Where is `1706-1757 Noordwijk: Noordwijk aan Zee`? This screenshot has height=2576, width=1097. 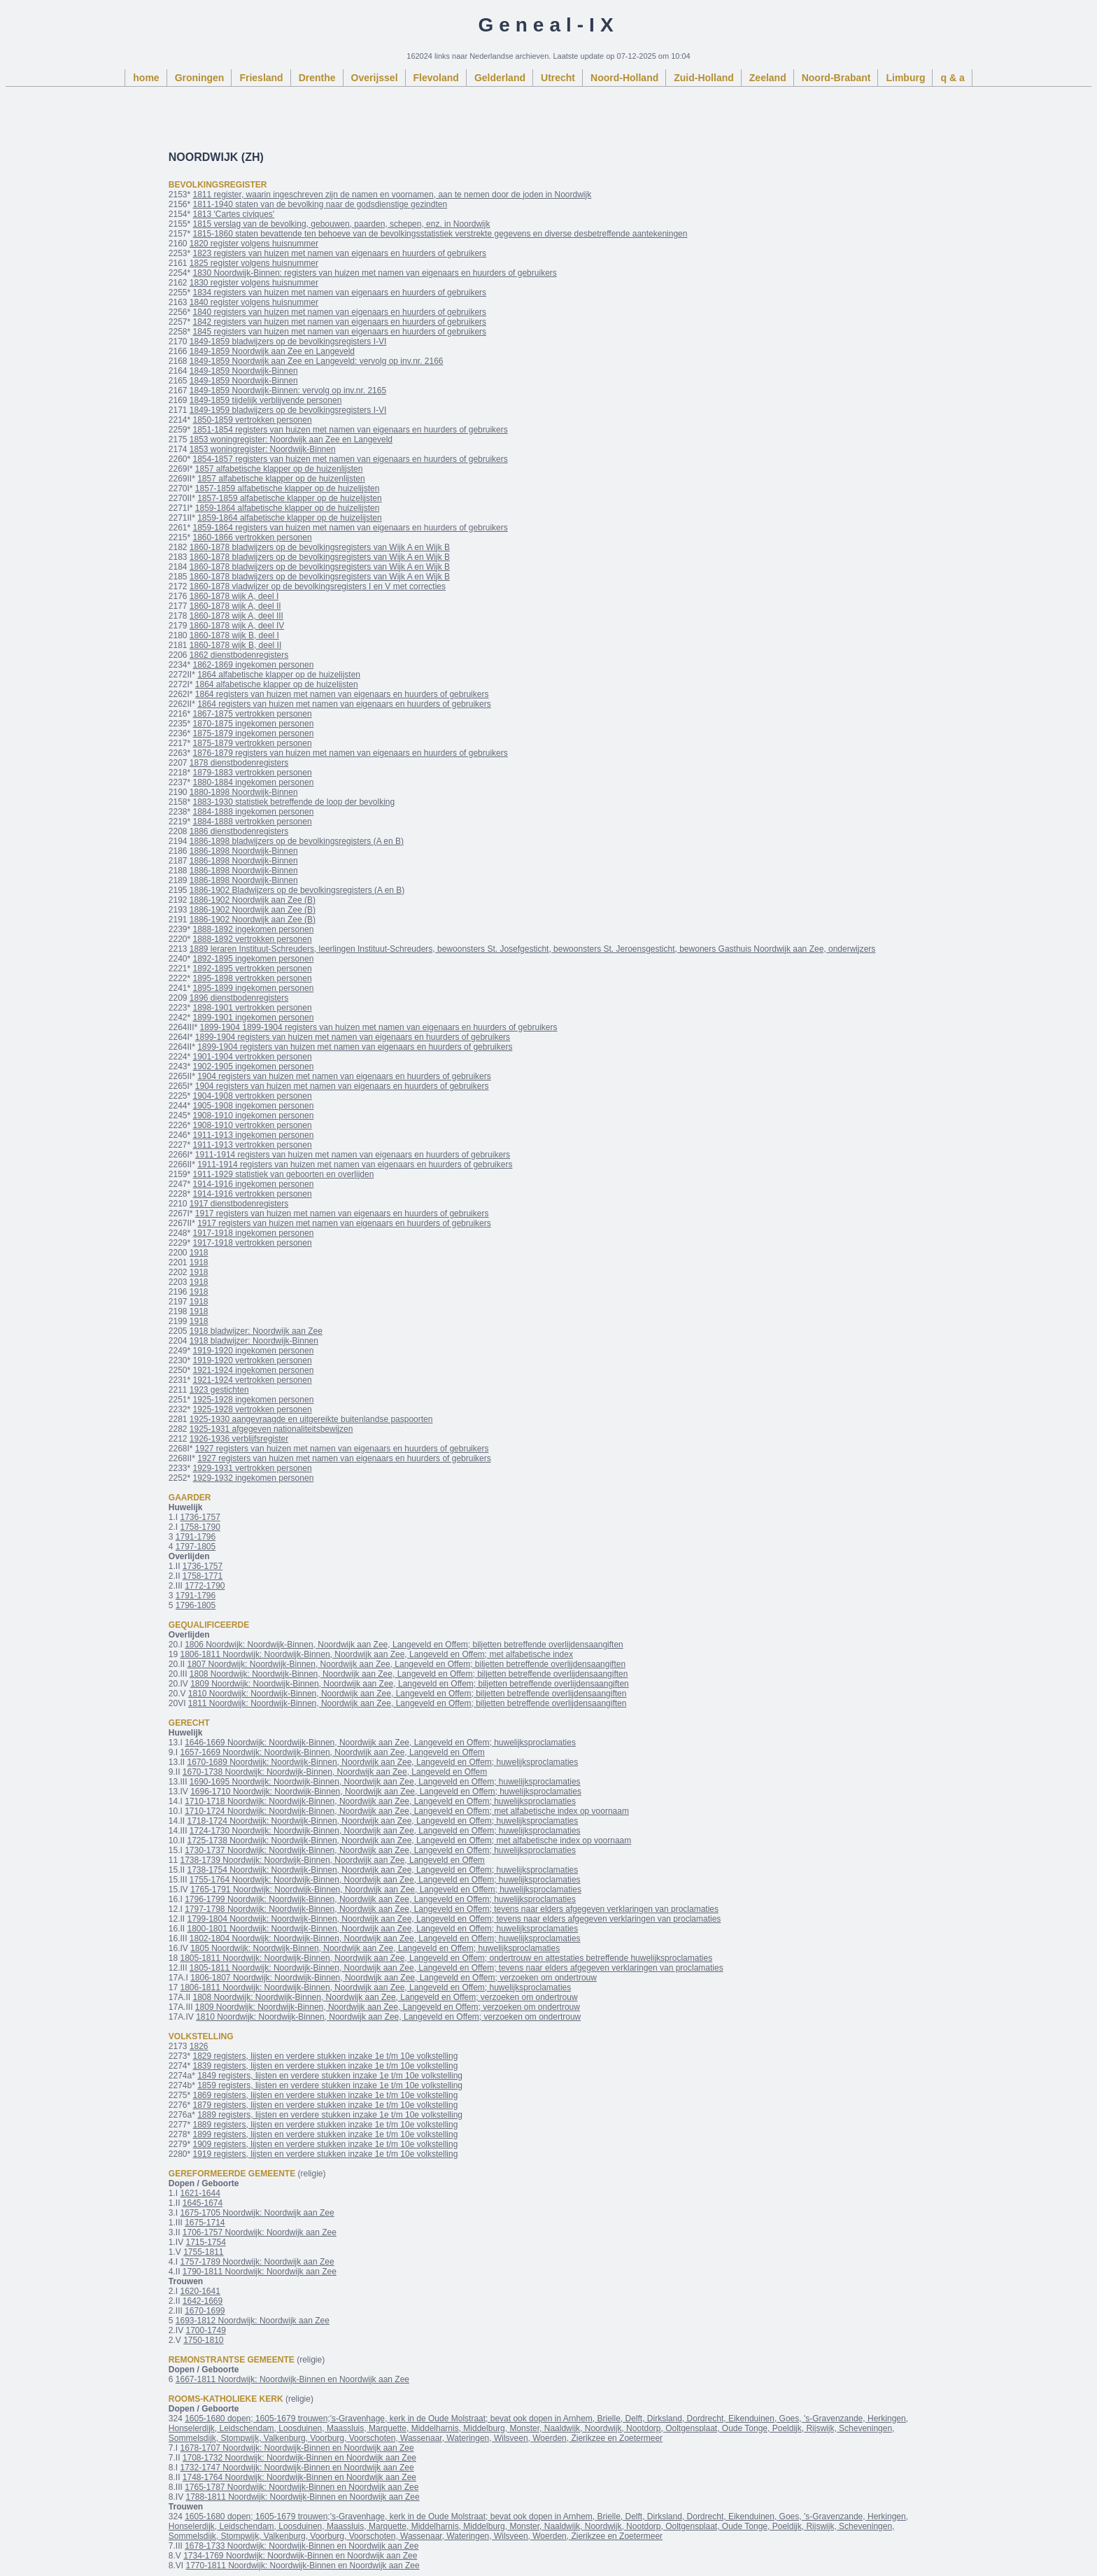
1706-1757 Noordwijk: Noordwijk aan Zee is located at coordinates (260, 2232).